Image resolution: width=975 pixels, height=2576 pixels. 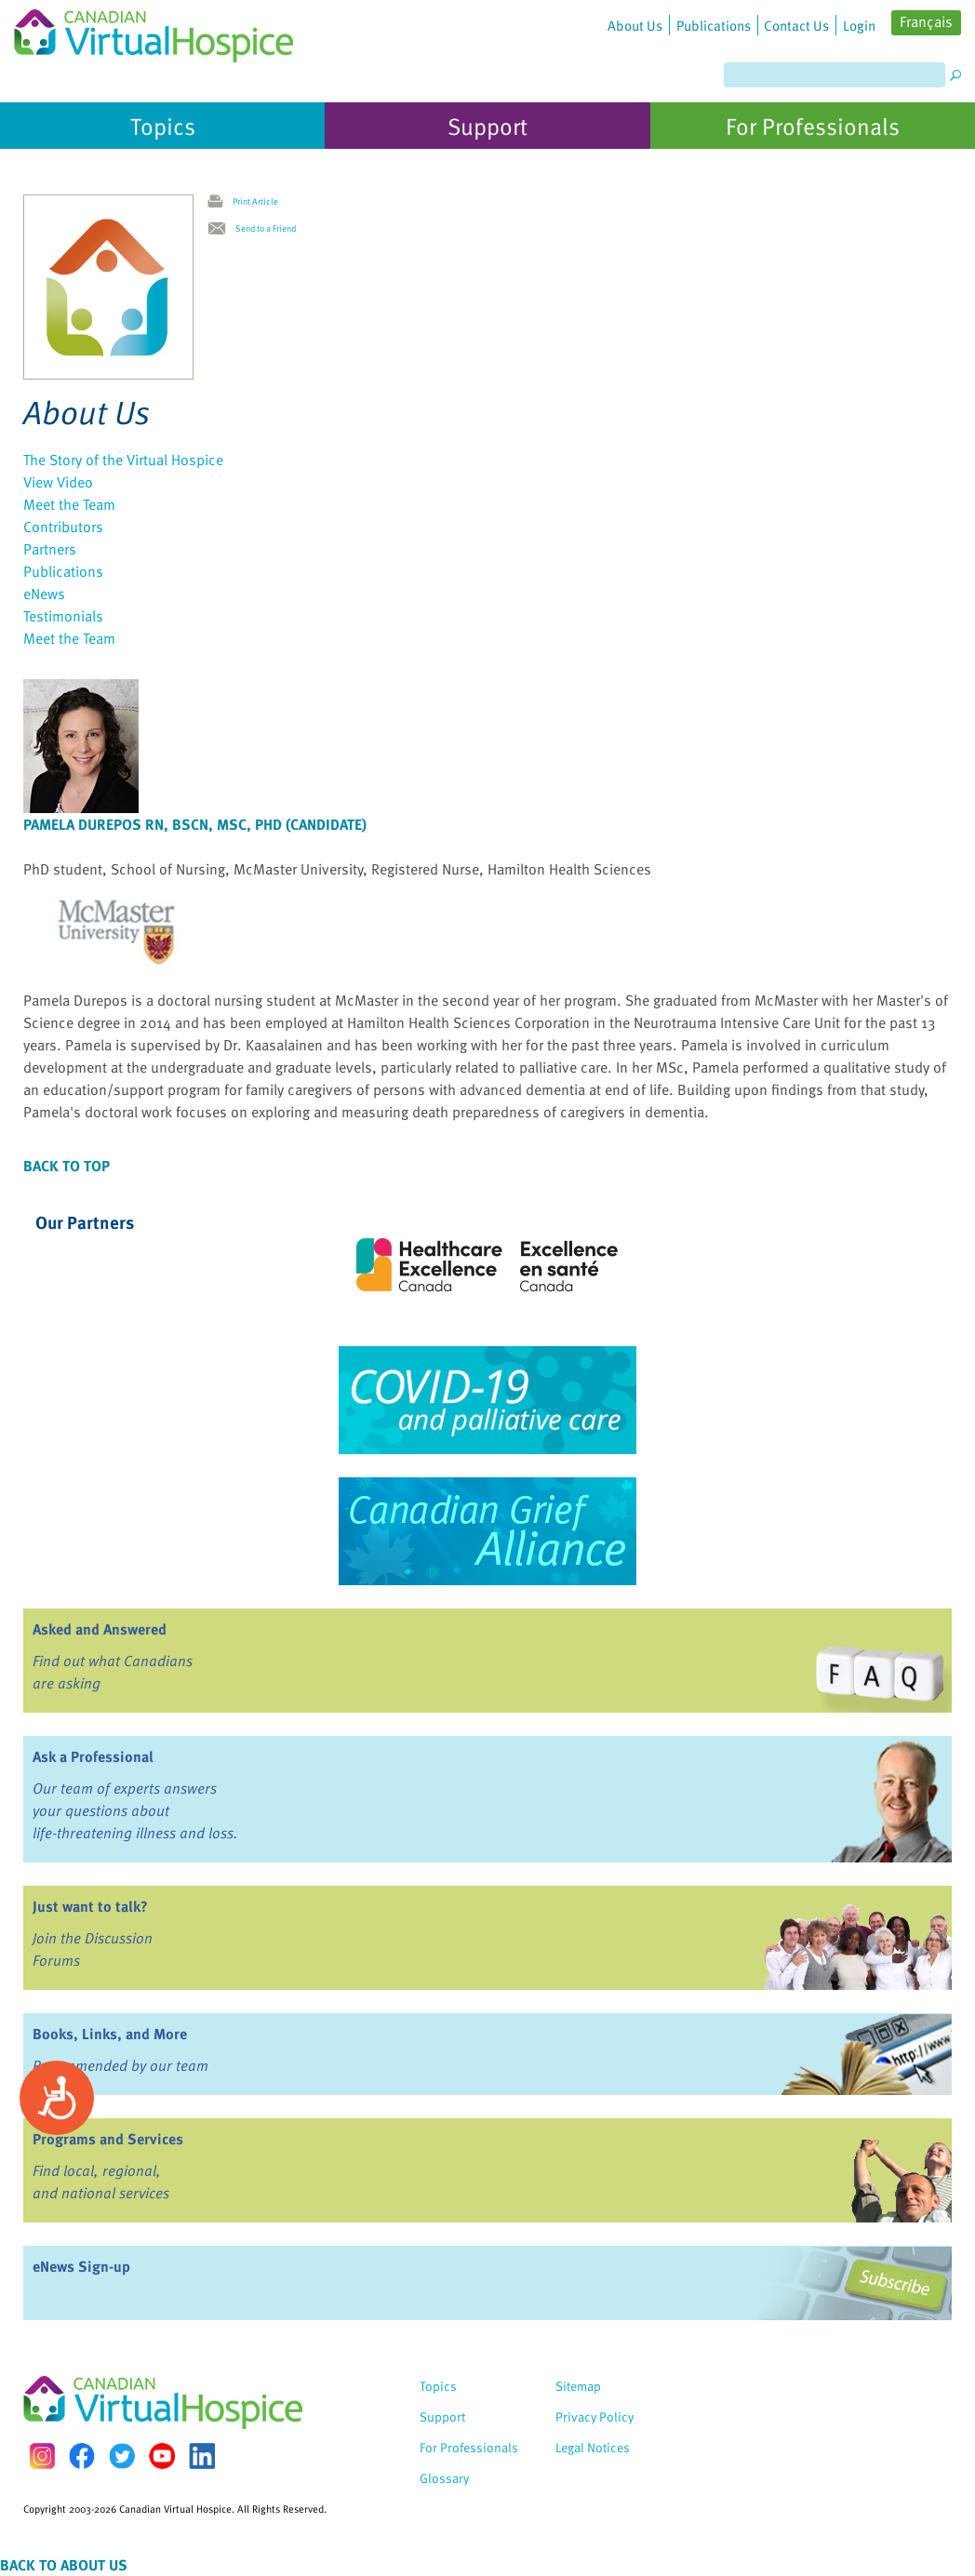 I want to click on Asked and Answered, so click(x=100, y=1629).